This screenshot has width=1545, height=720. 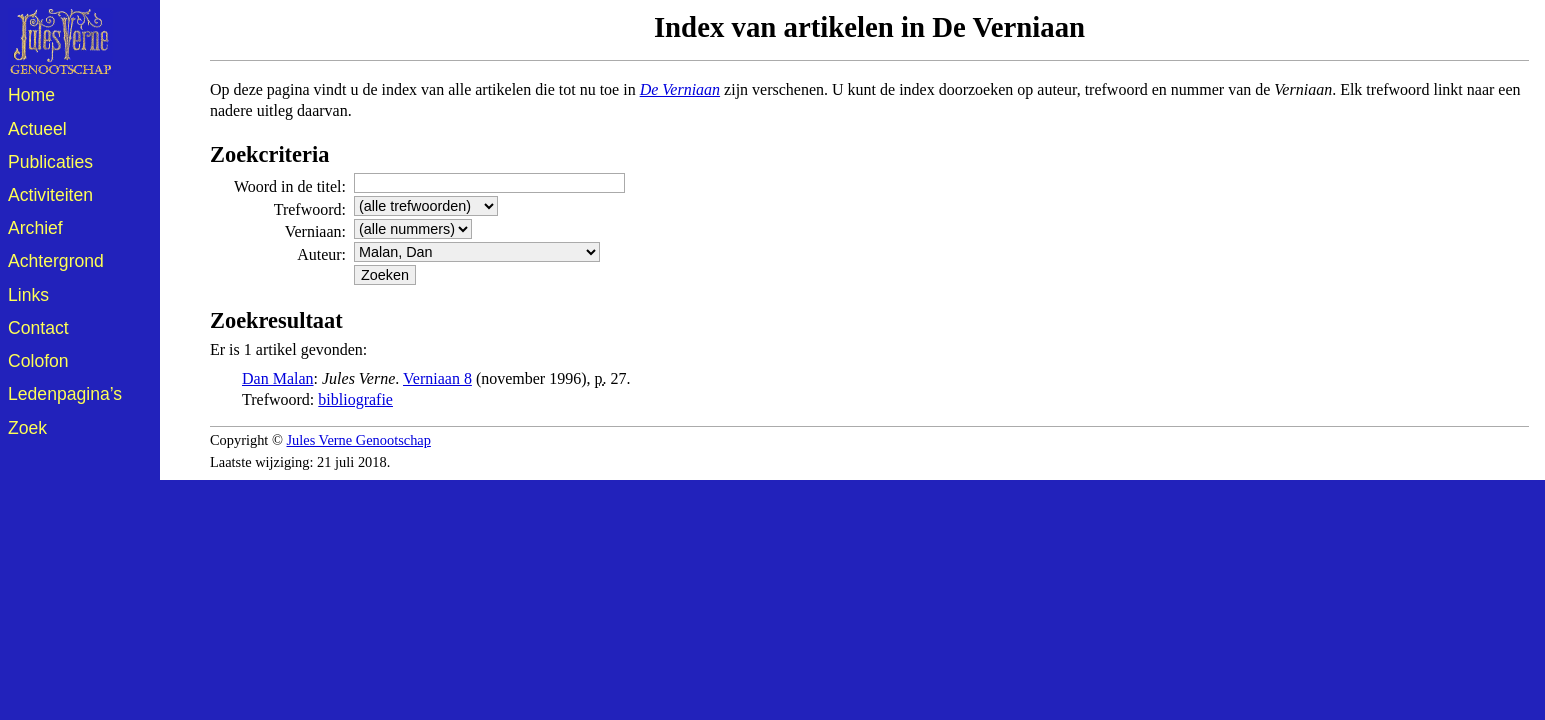 What do you see at coordinates (321, 254) in the screenshot?
I see `Auteur:` at bounding box center [321, 254].